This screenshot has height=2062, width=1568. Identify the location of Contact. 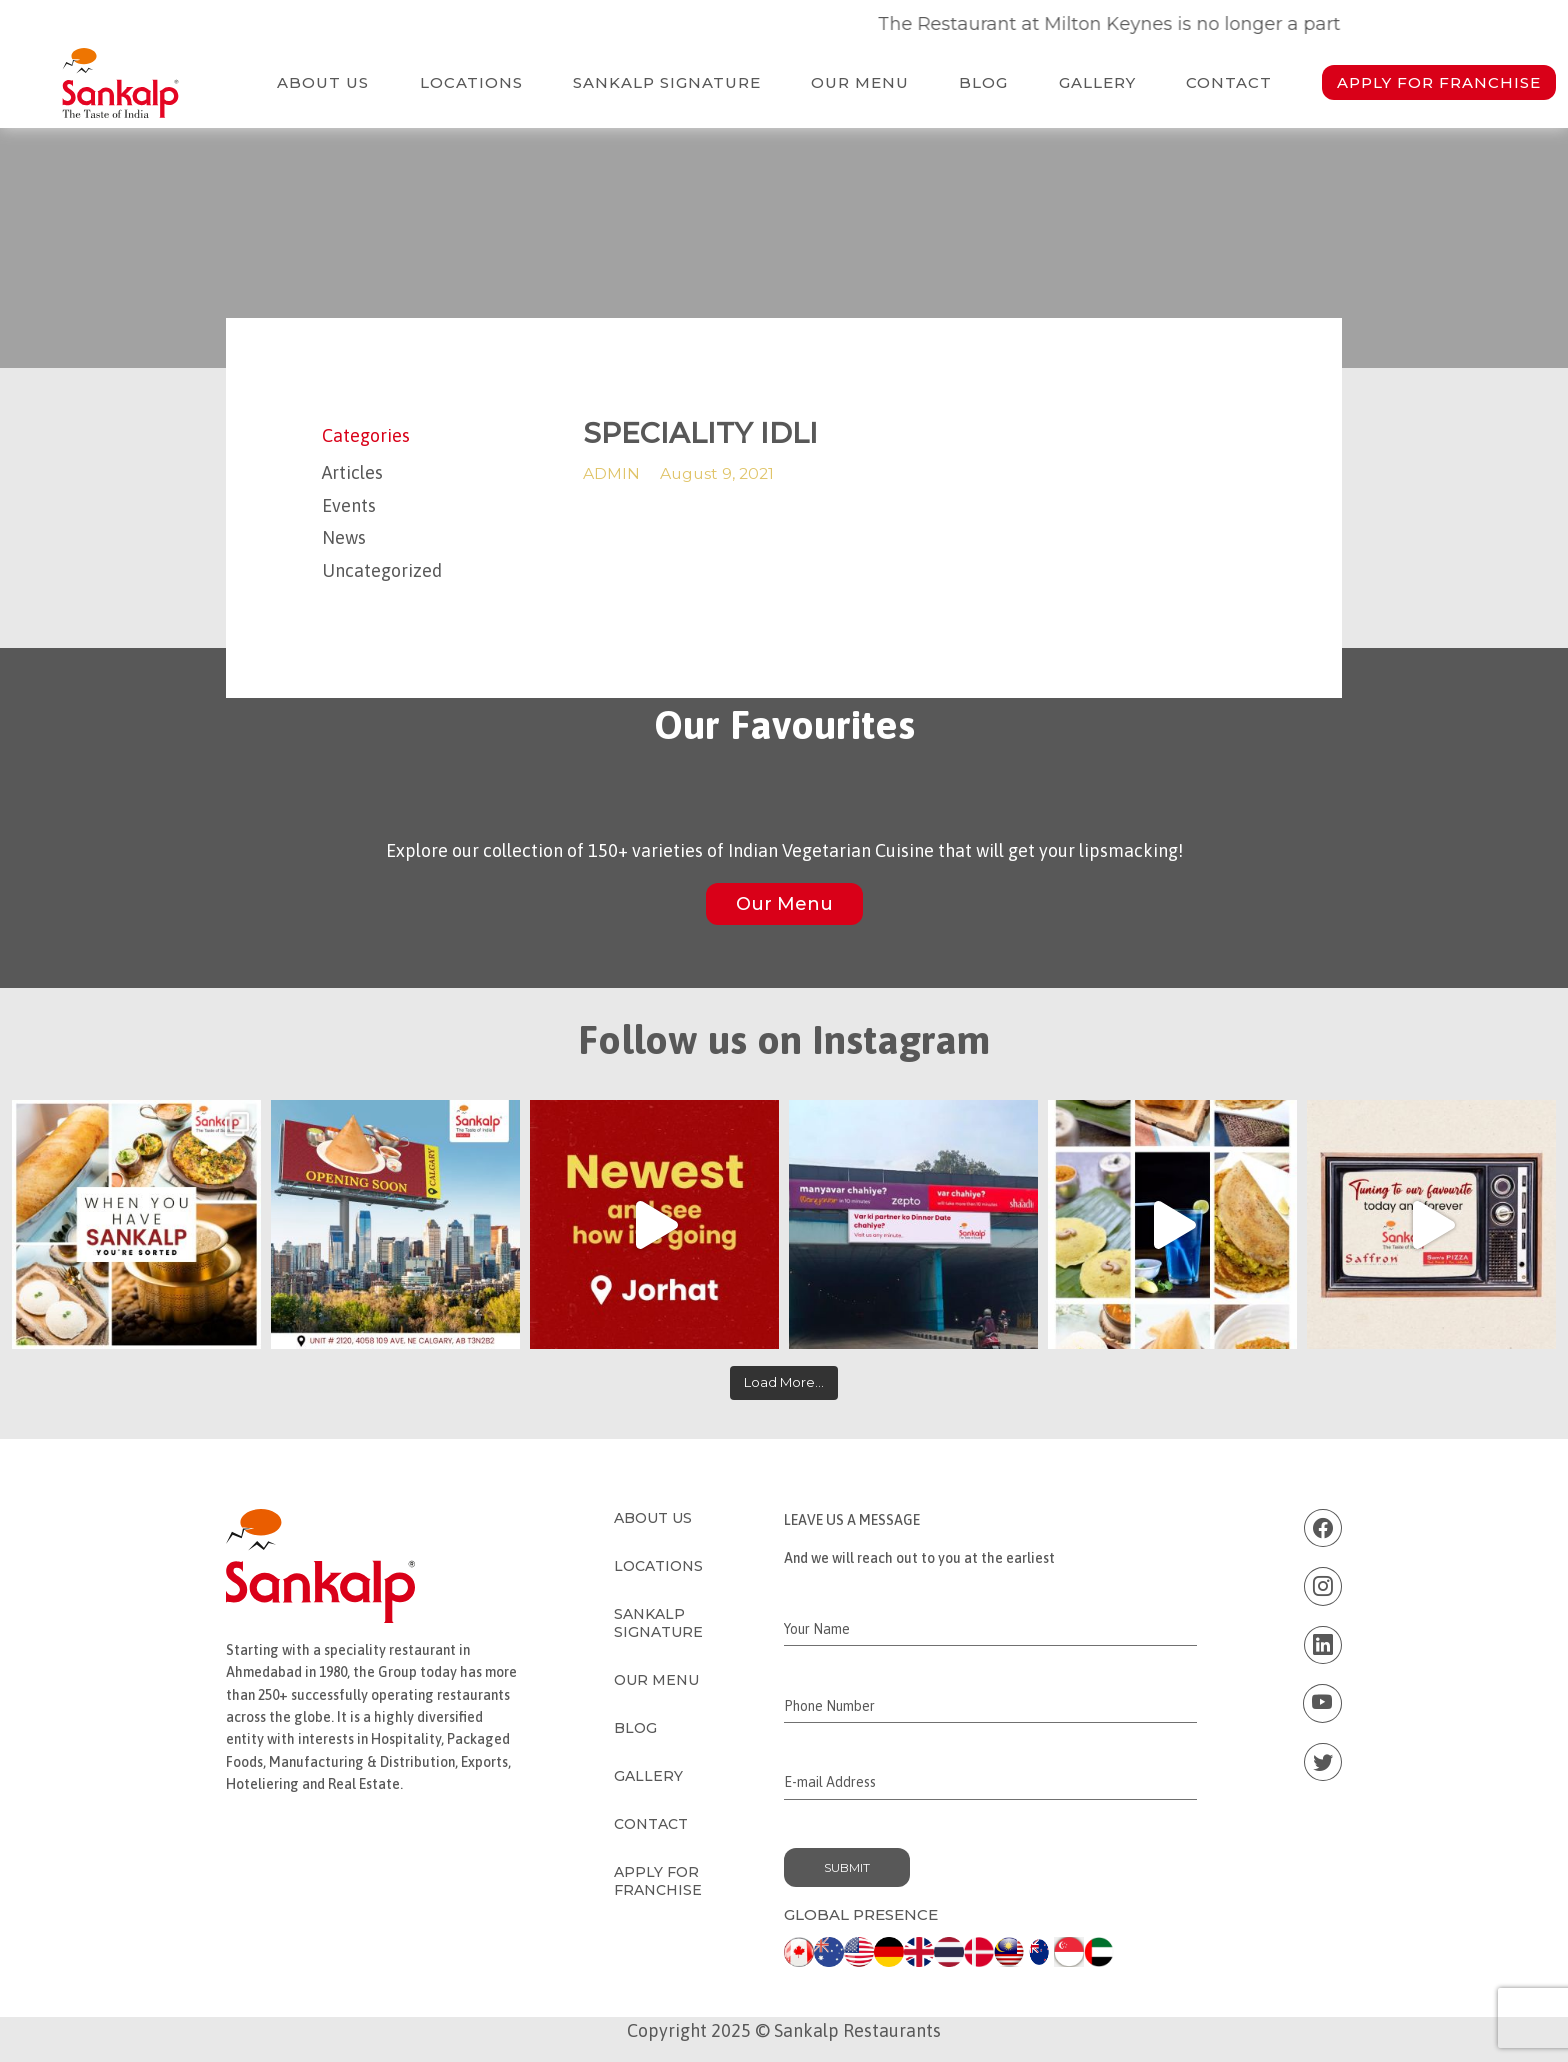
(1229, 82).